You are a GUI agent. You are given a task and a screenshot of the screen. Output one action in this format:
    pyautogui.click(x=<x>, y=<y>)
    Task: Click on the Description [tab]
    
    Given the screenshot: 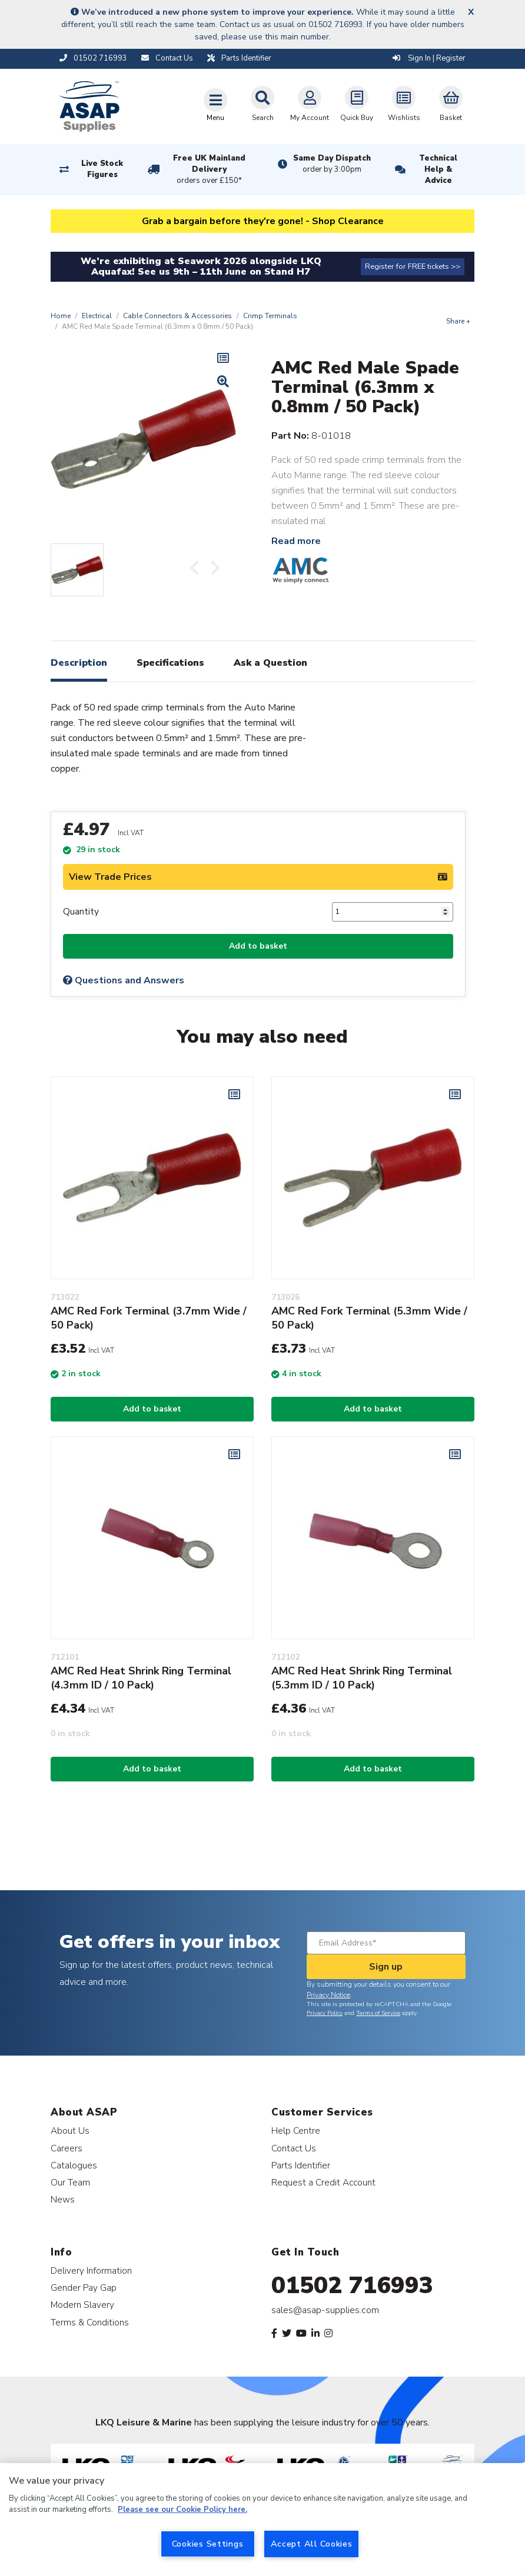 What is the action you would take?
    pyautogui.click(x=79, y=662)
    